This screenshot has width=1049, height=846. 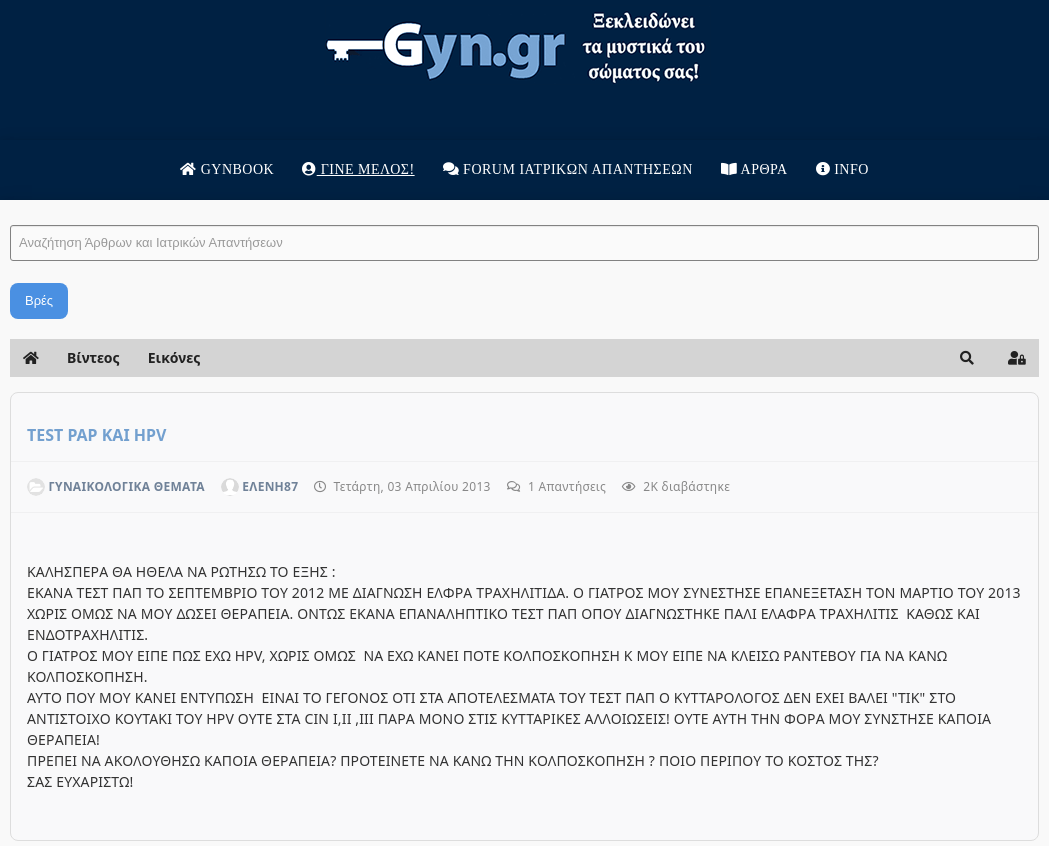 What do you see at coordinates (842, 169) in the screenshot?
I see `Info` at bounding box center [842, 169].